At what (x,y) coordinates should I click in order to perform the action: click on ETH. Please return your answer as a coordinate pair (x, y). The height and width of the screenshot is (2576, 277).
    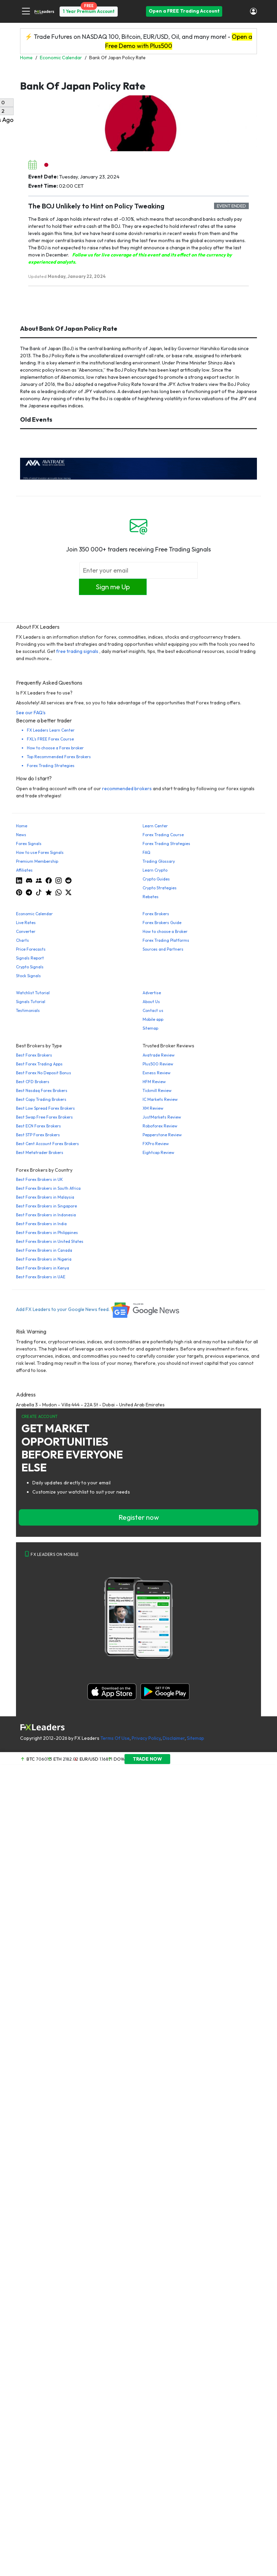
    Looking at the image, I should click on (57, 1759).